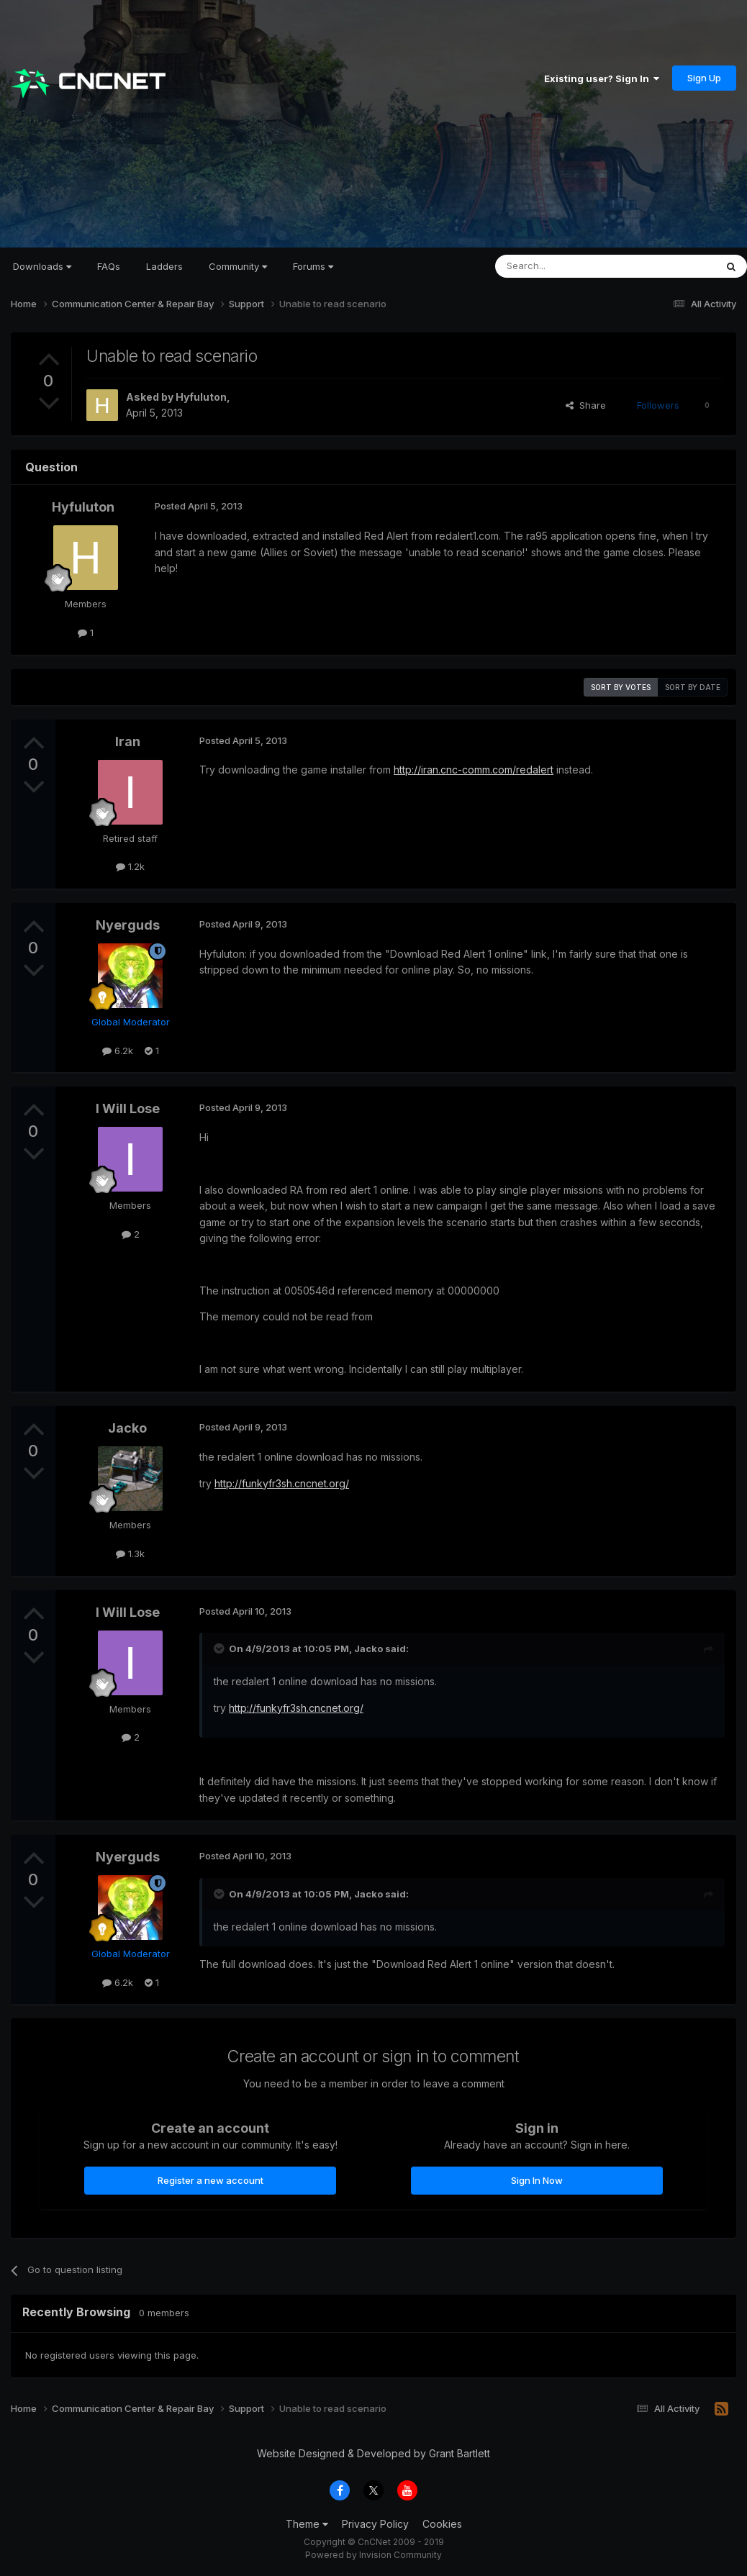  What do you see at coordinates (704, 77) in the screenshot?
I see `Sign Up` at bounding box center [704, 77].